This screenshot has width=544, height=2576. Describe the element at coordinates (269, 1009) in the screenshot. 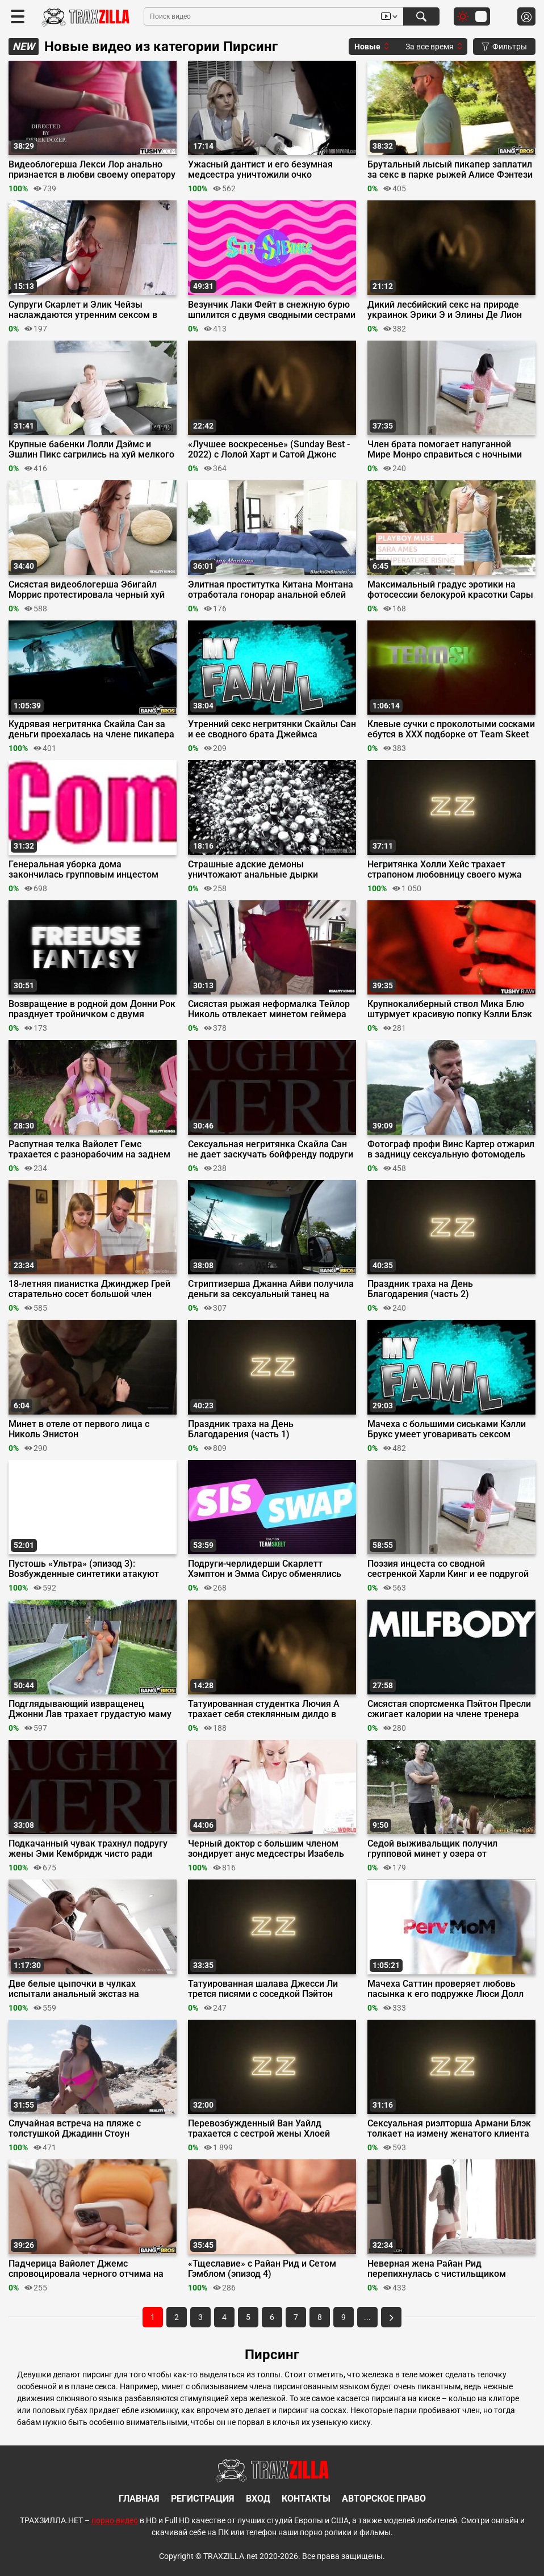

I see `Сисястая рыжая неформалка Тейлор Николь отвлекает минетом геймера` at that location.